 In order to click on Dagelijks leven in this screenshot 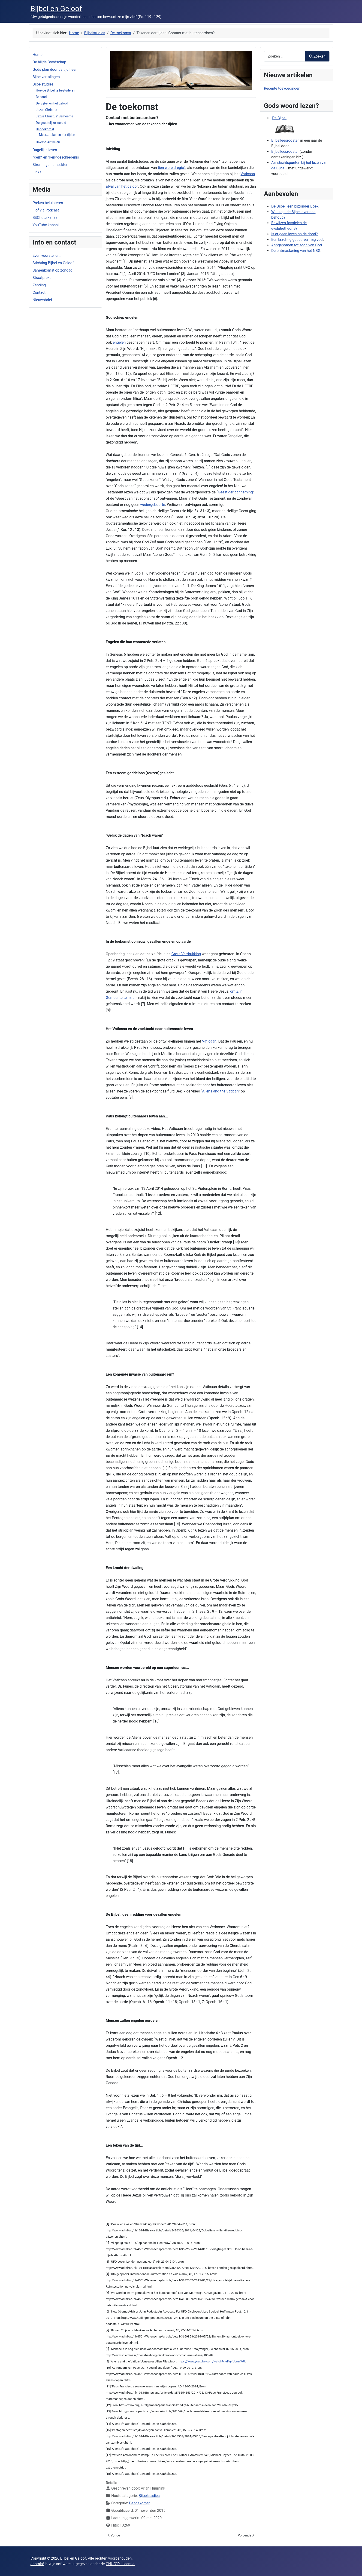, I will do `click(45, 150)`.